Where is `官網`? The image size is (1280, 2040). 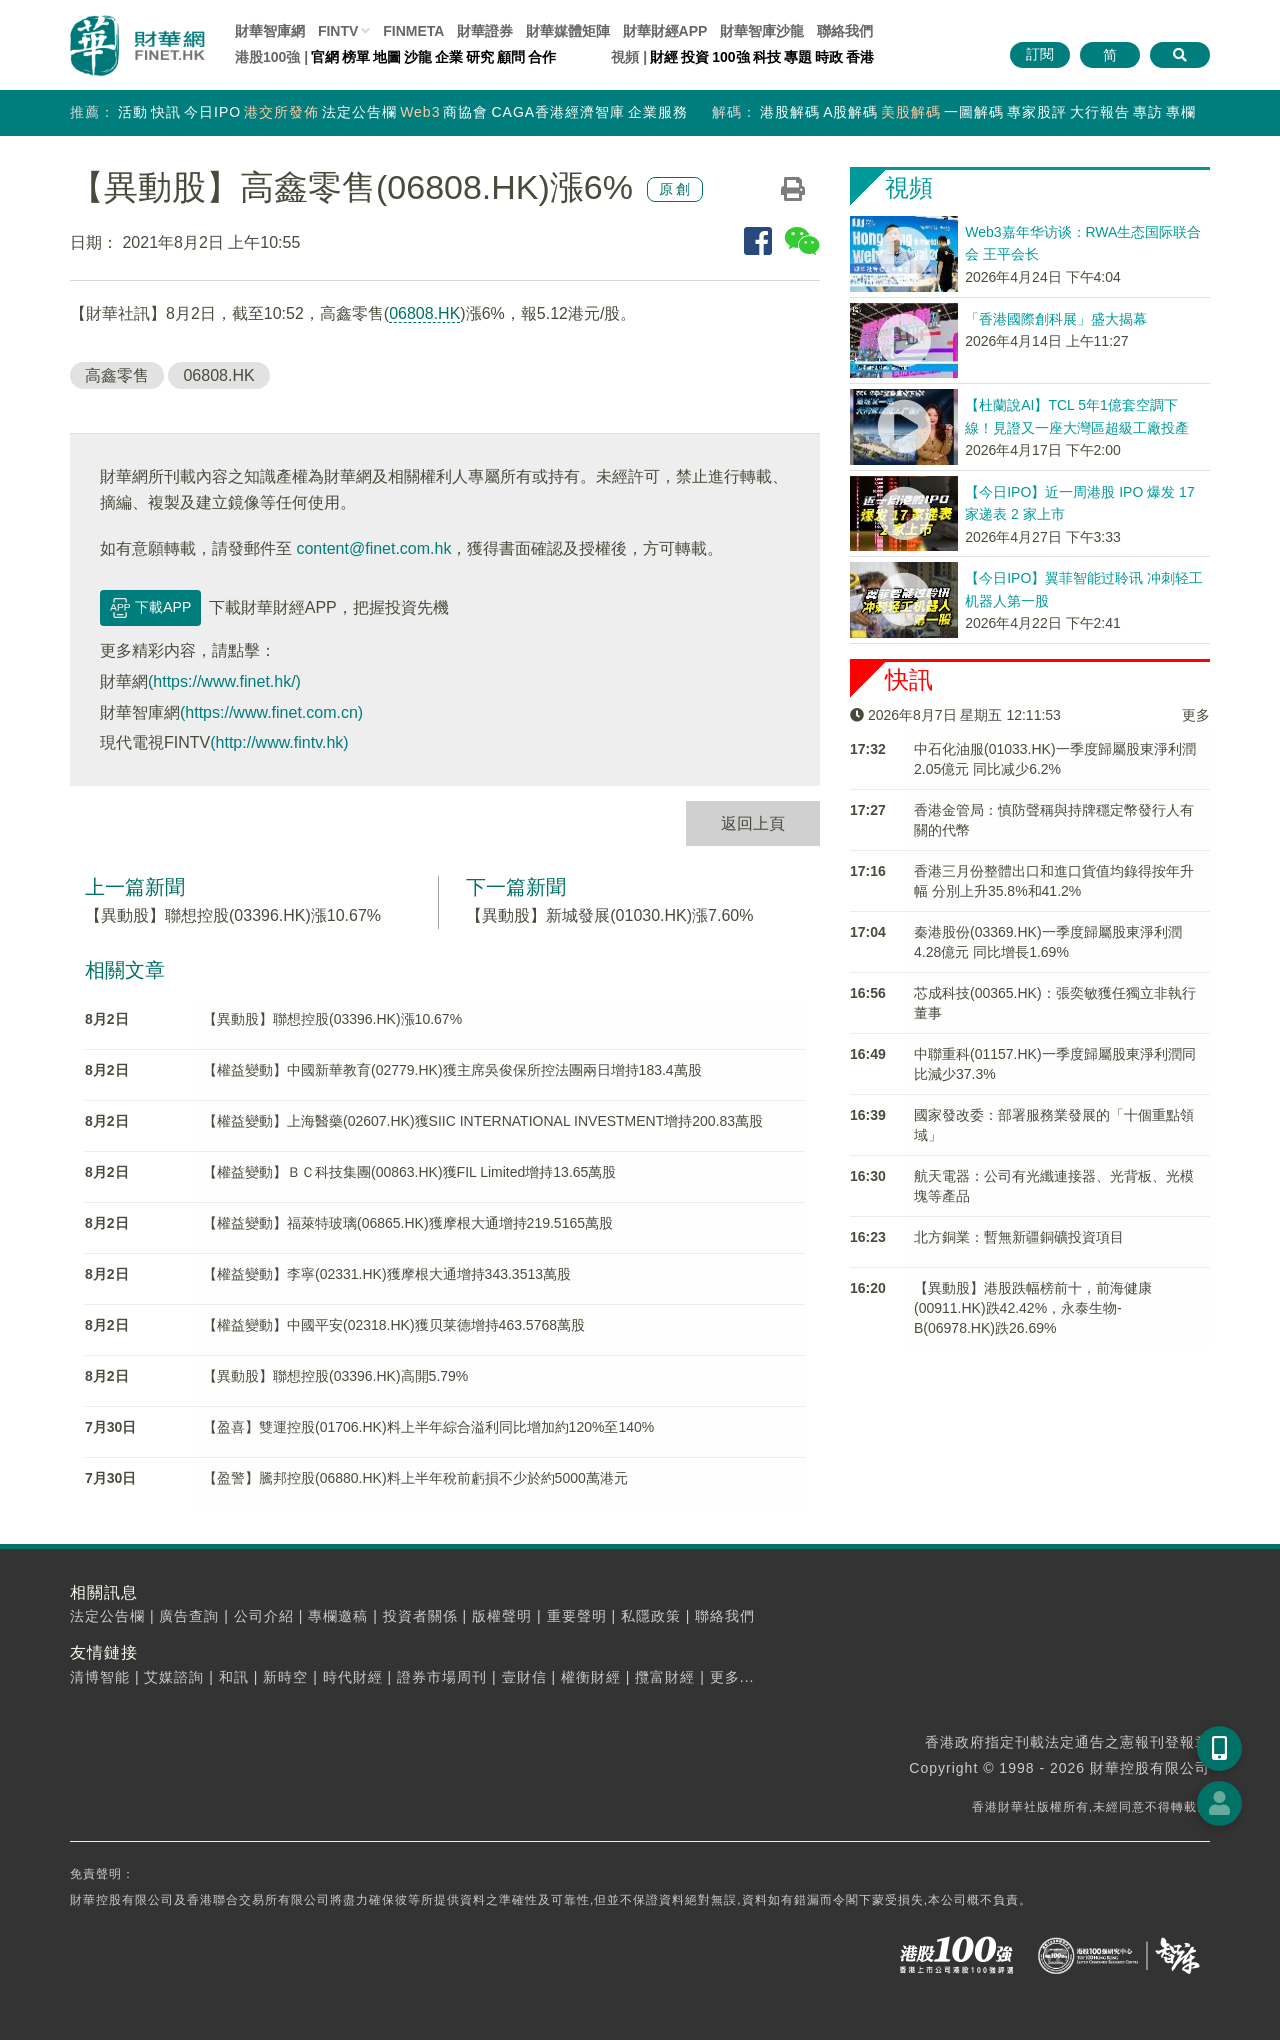 官網 is located at coordinates (325, 57).